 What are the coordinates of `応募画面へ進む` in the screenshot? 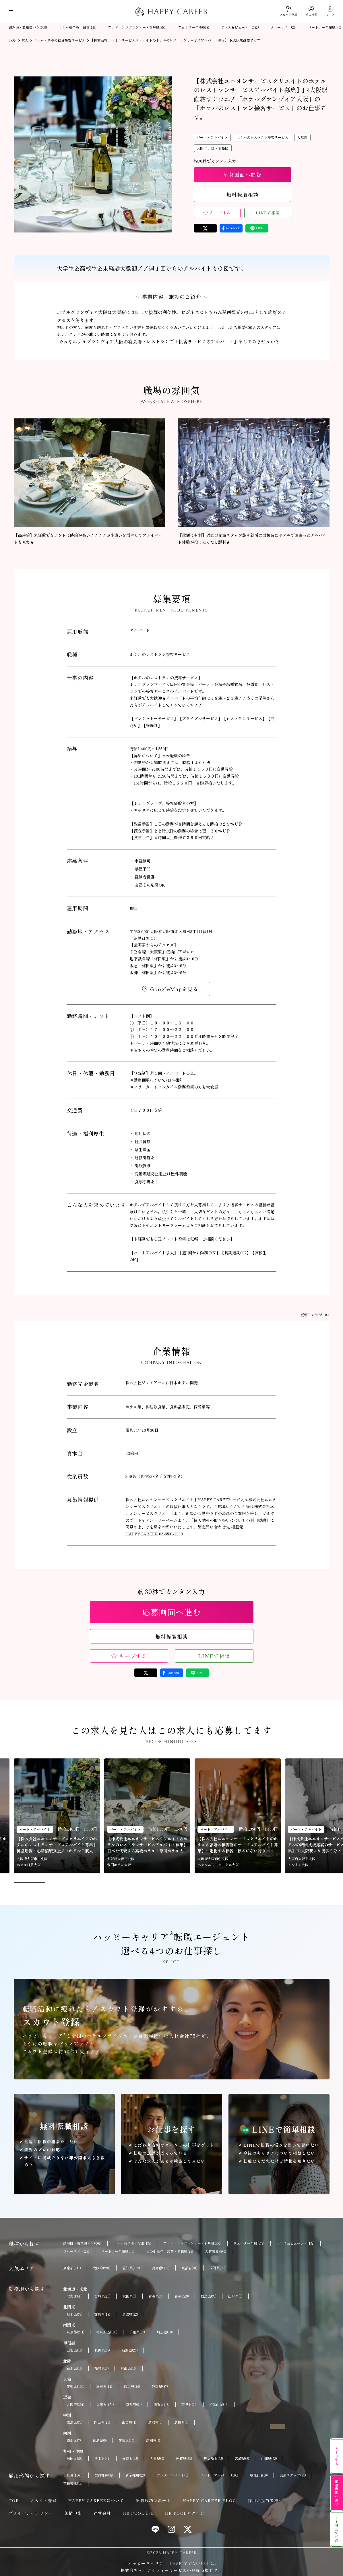 It's located at (242, 174).